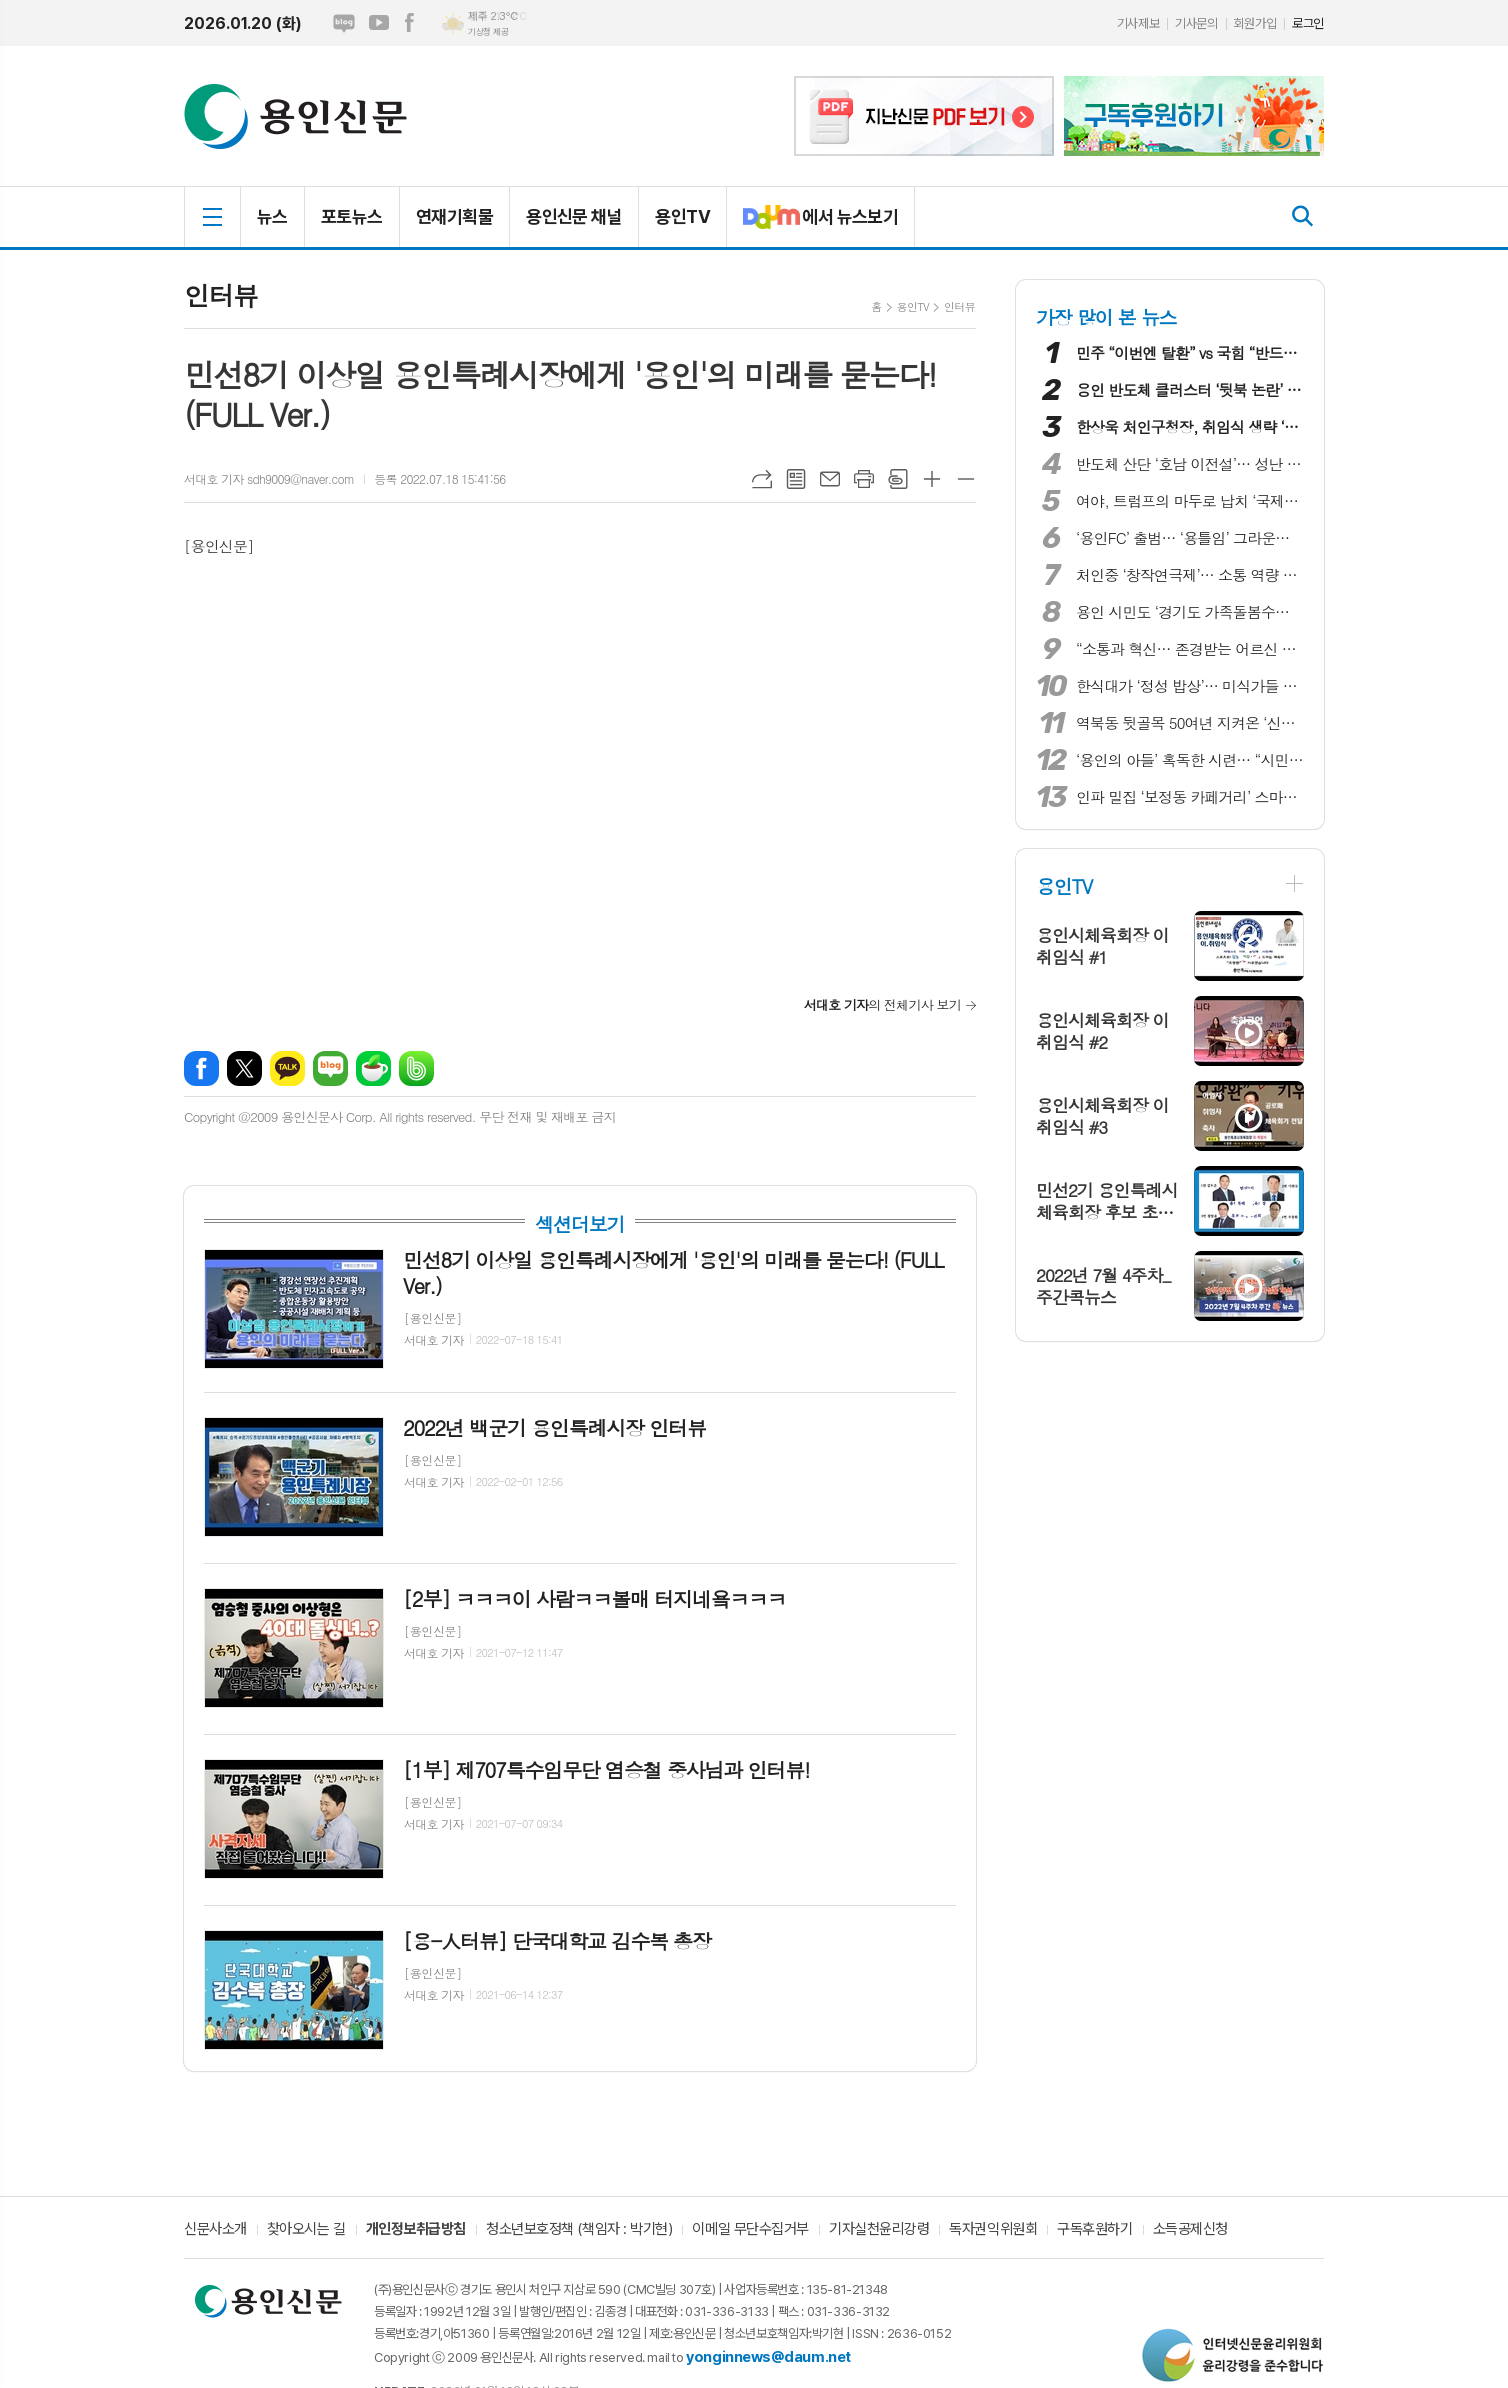 This screenshot has height=2388, width=1508. What do you see at coordinates (244, 1068) in the screenshot?
I see `엑스` at bounding box center [244, 1068].